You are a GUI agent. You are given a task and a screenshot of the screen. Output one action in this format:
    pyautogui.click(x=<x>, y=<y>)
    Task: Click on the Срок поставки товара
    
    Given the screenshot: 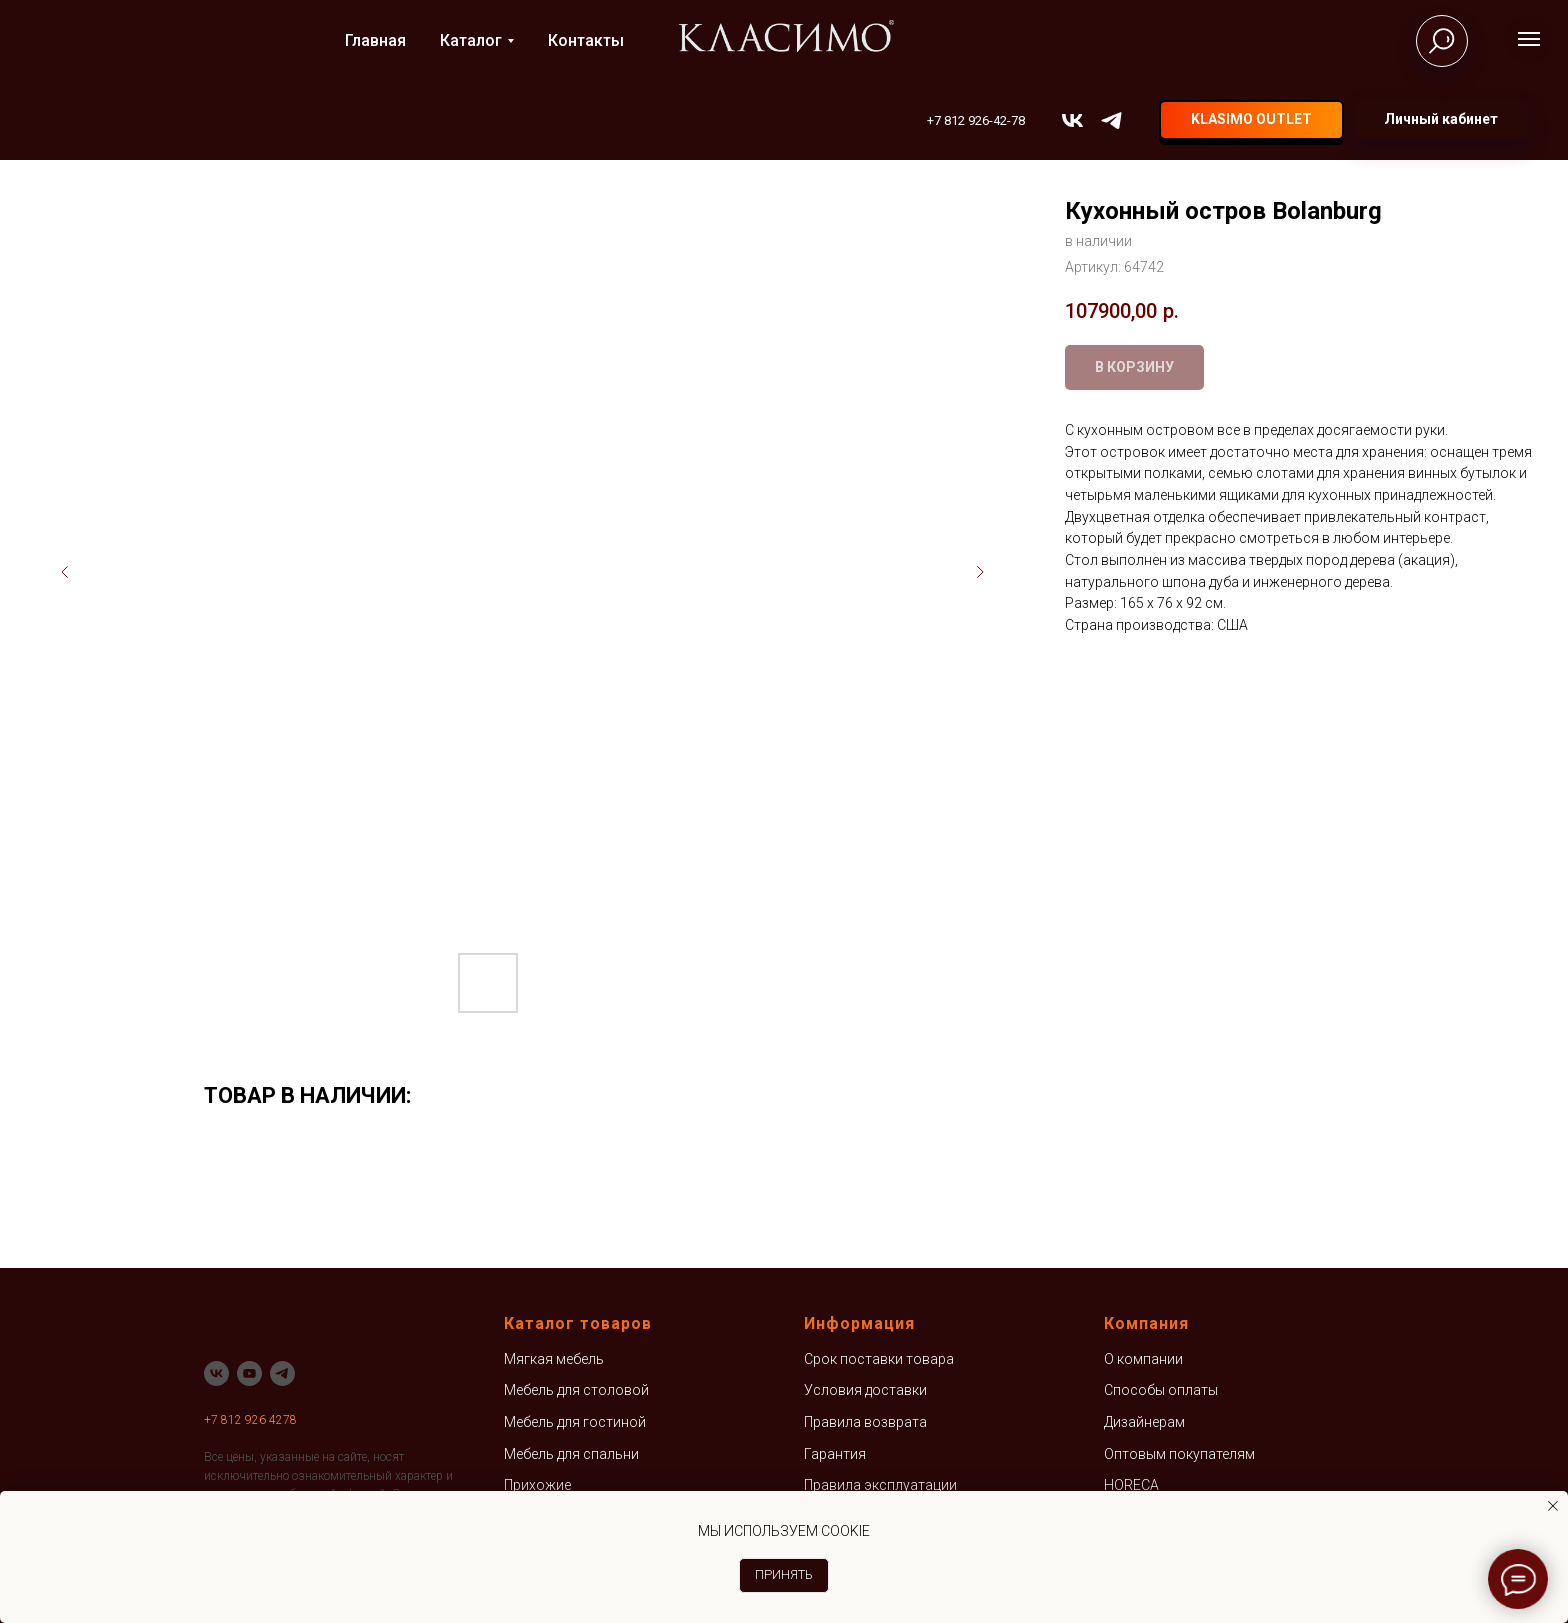 What is the action you would take?
    pyautogui.click(x=879, y=1359)
    